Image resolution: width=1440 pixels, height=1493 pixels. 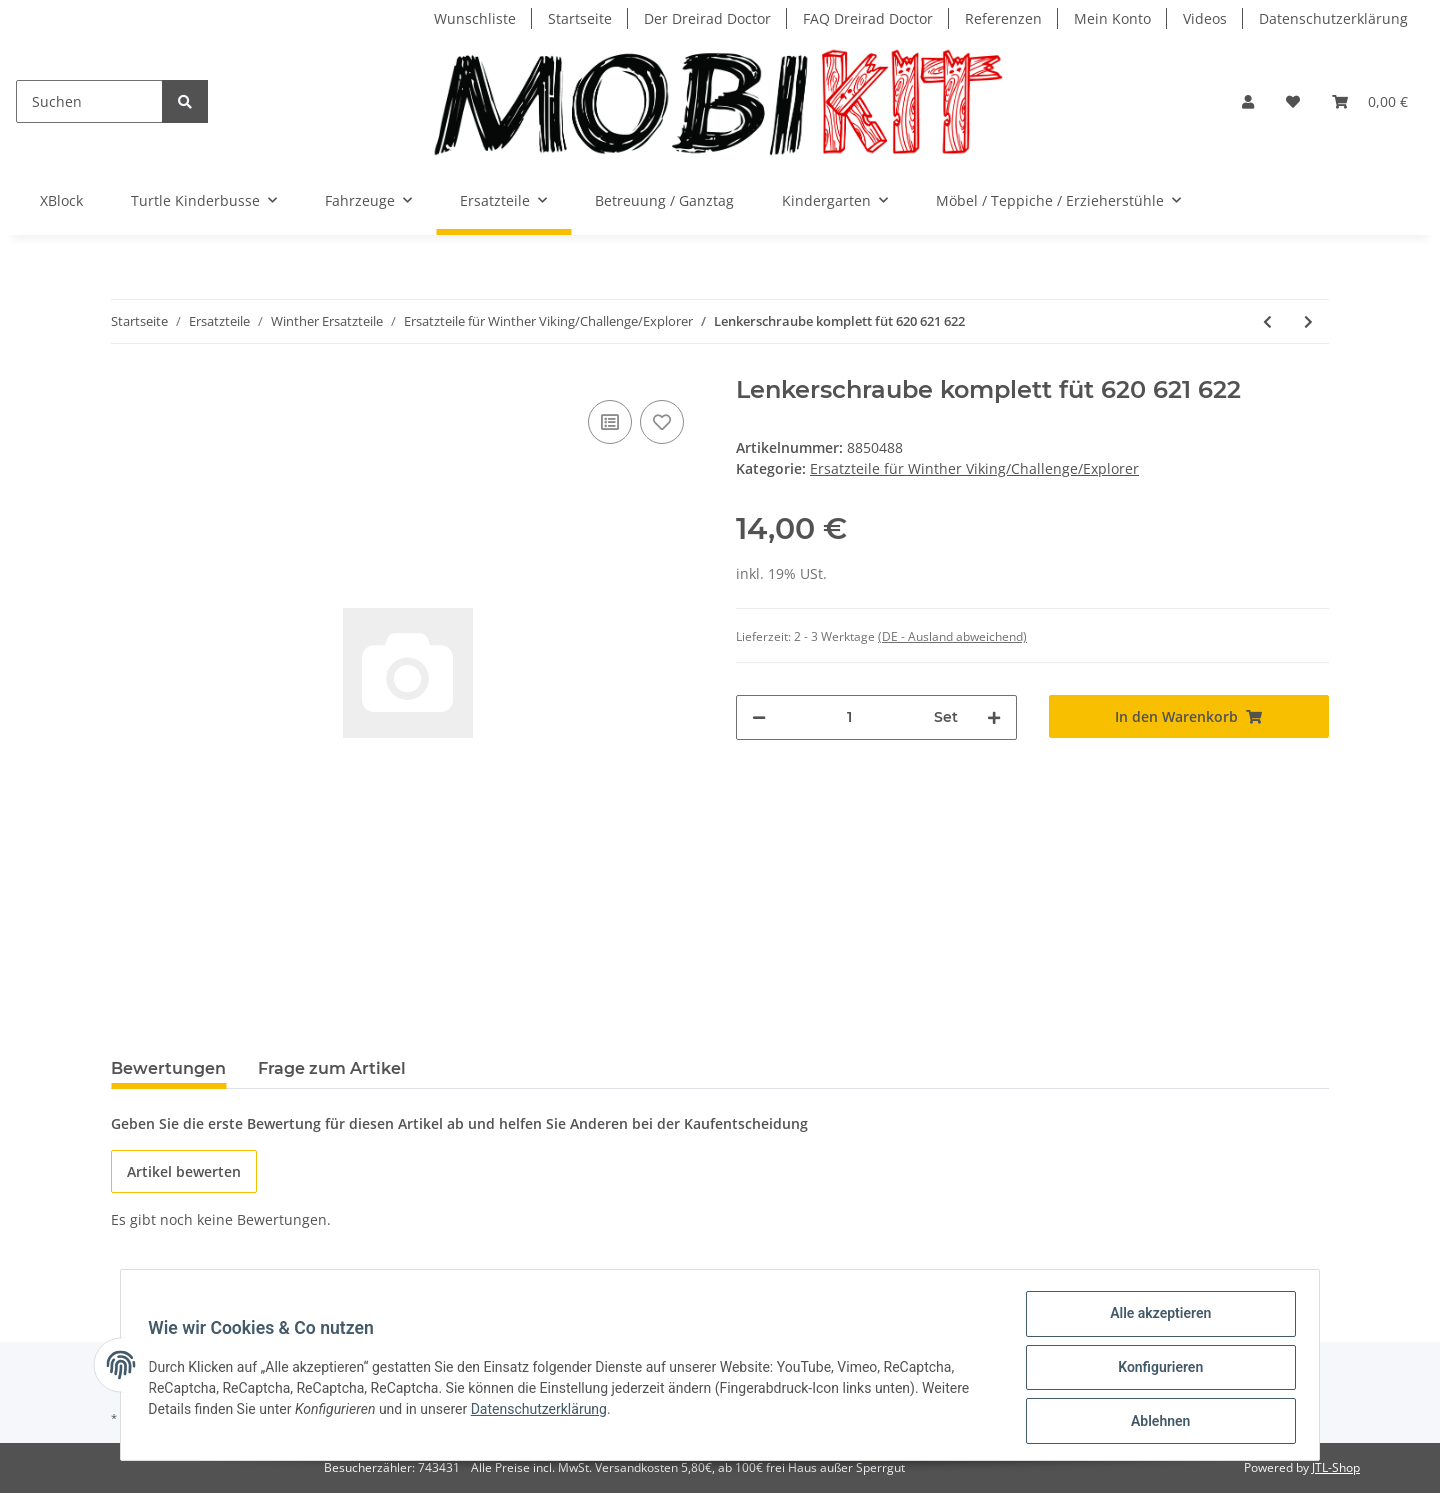 What do you see at coordinates (707, 18) in the screenshot?
I see `Der Dreirad Doctor` at bounding box center [707, 18].